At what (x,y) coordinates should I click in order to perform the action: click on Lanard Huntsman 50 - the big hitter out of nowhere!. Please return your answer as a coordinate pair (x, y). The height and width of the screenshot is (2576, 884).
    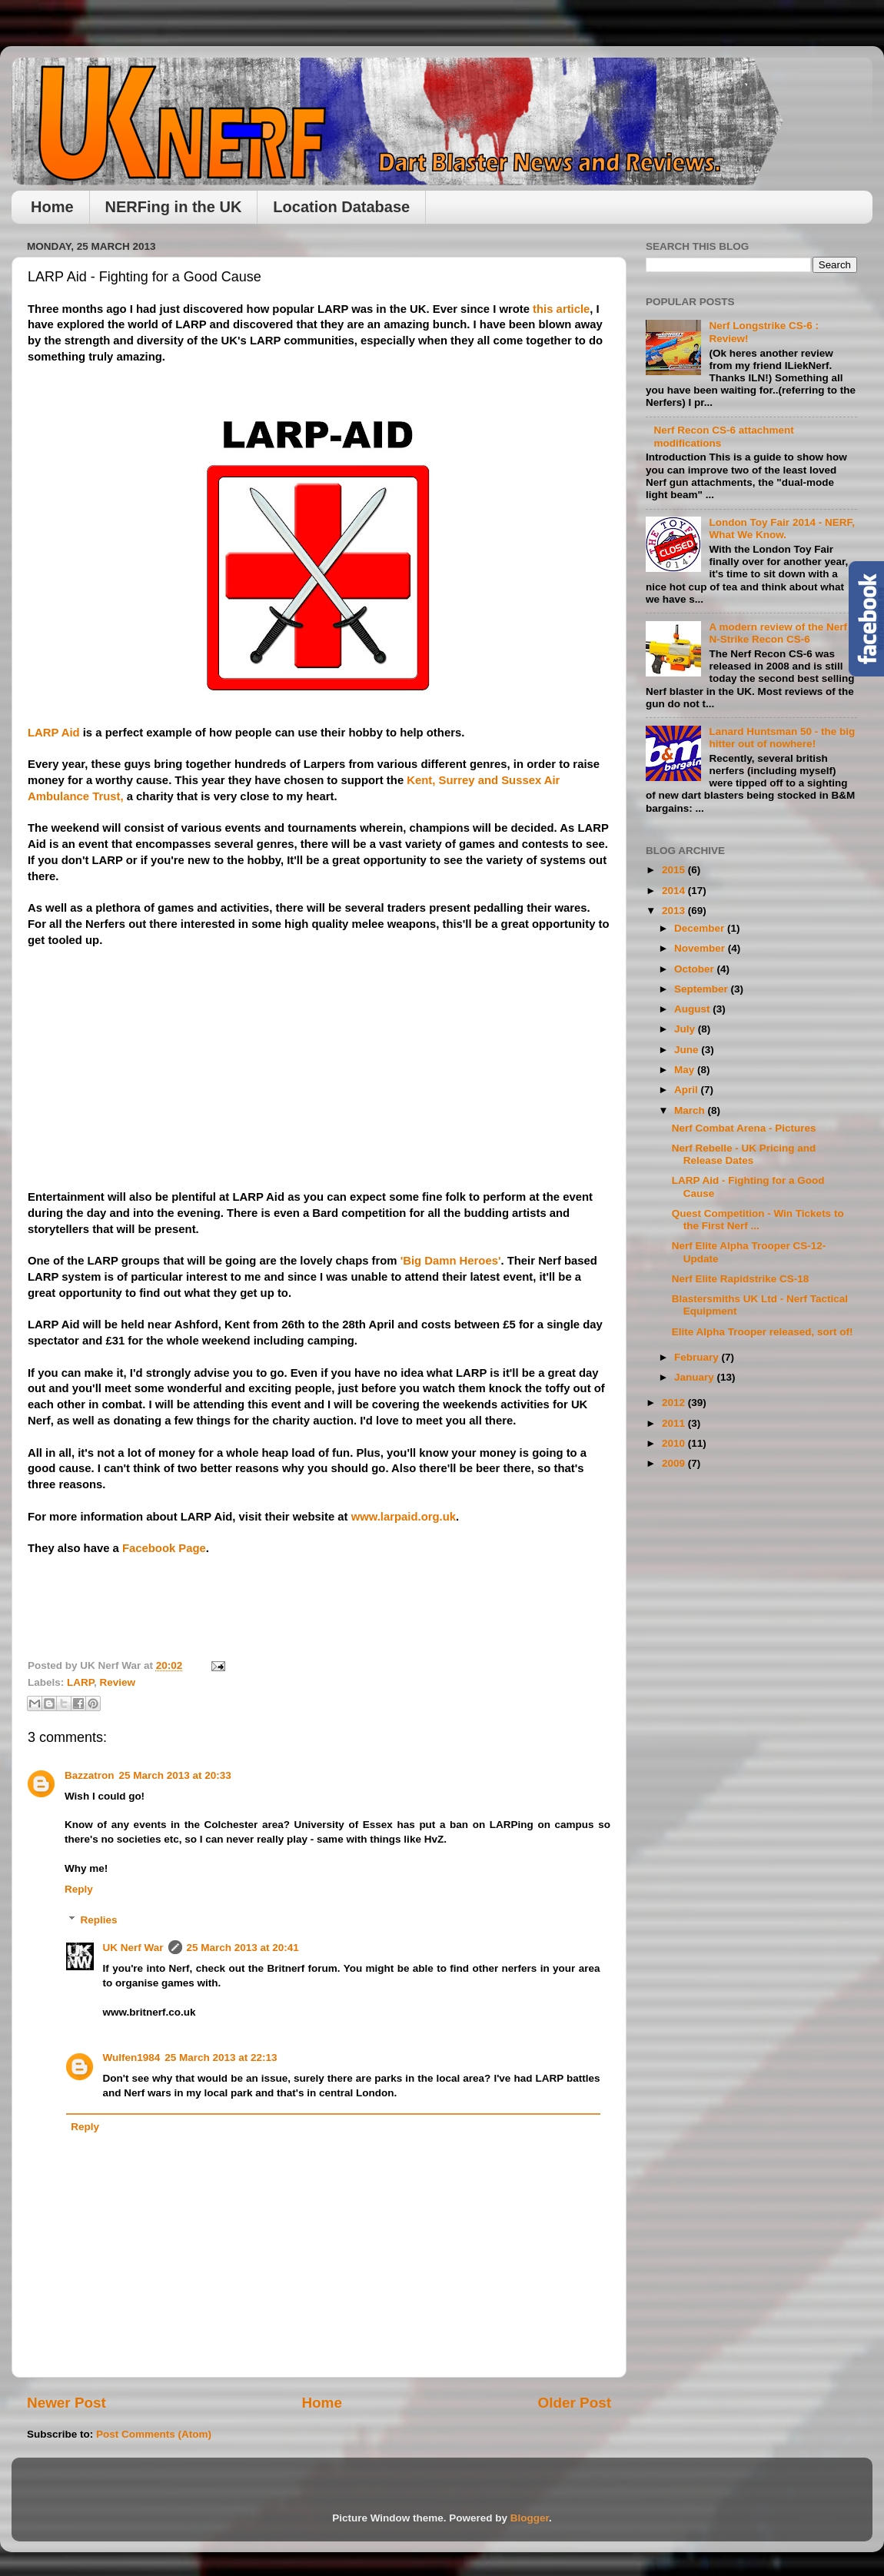
    Looking at the image, I should click on (782, 738).